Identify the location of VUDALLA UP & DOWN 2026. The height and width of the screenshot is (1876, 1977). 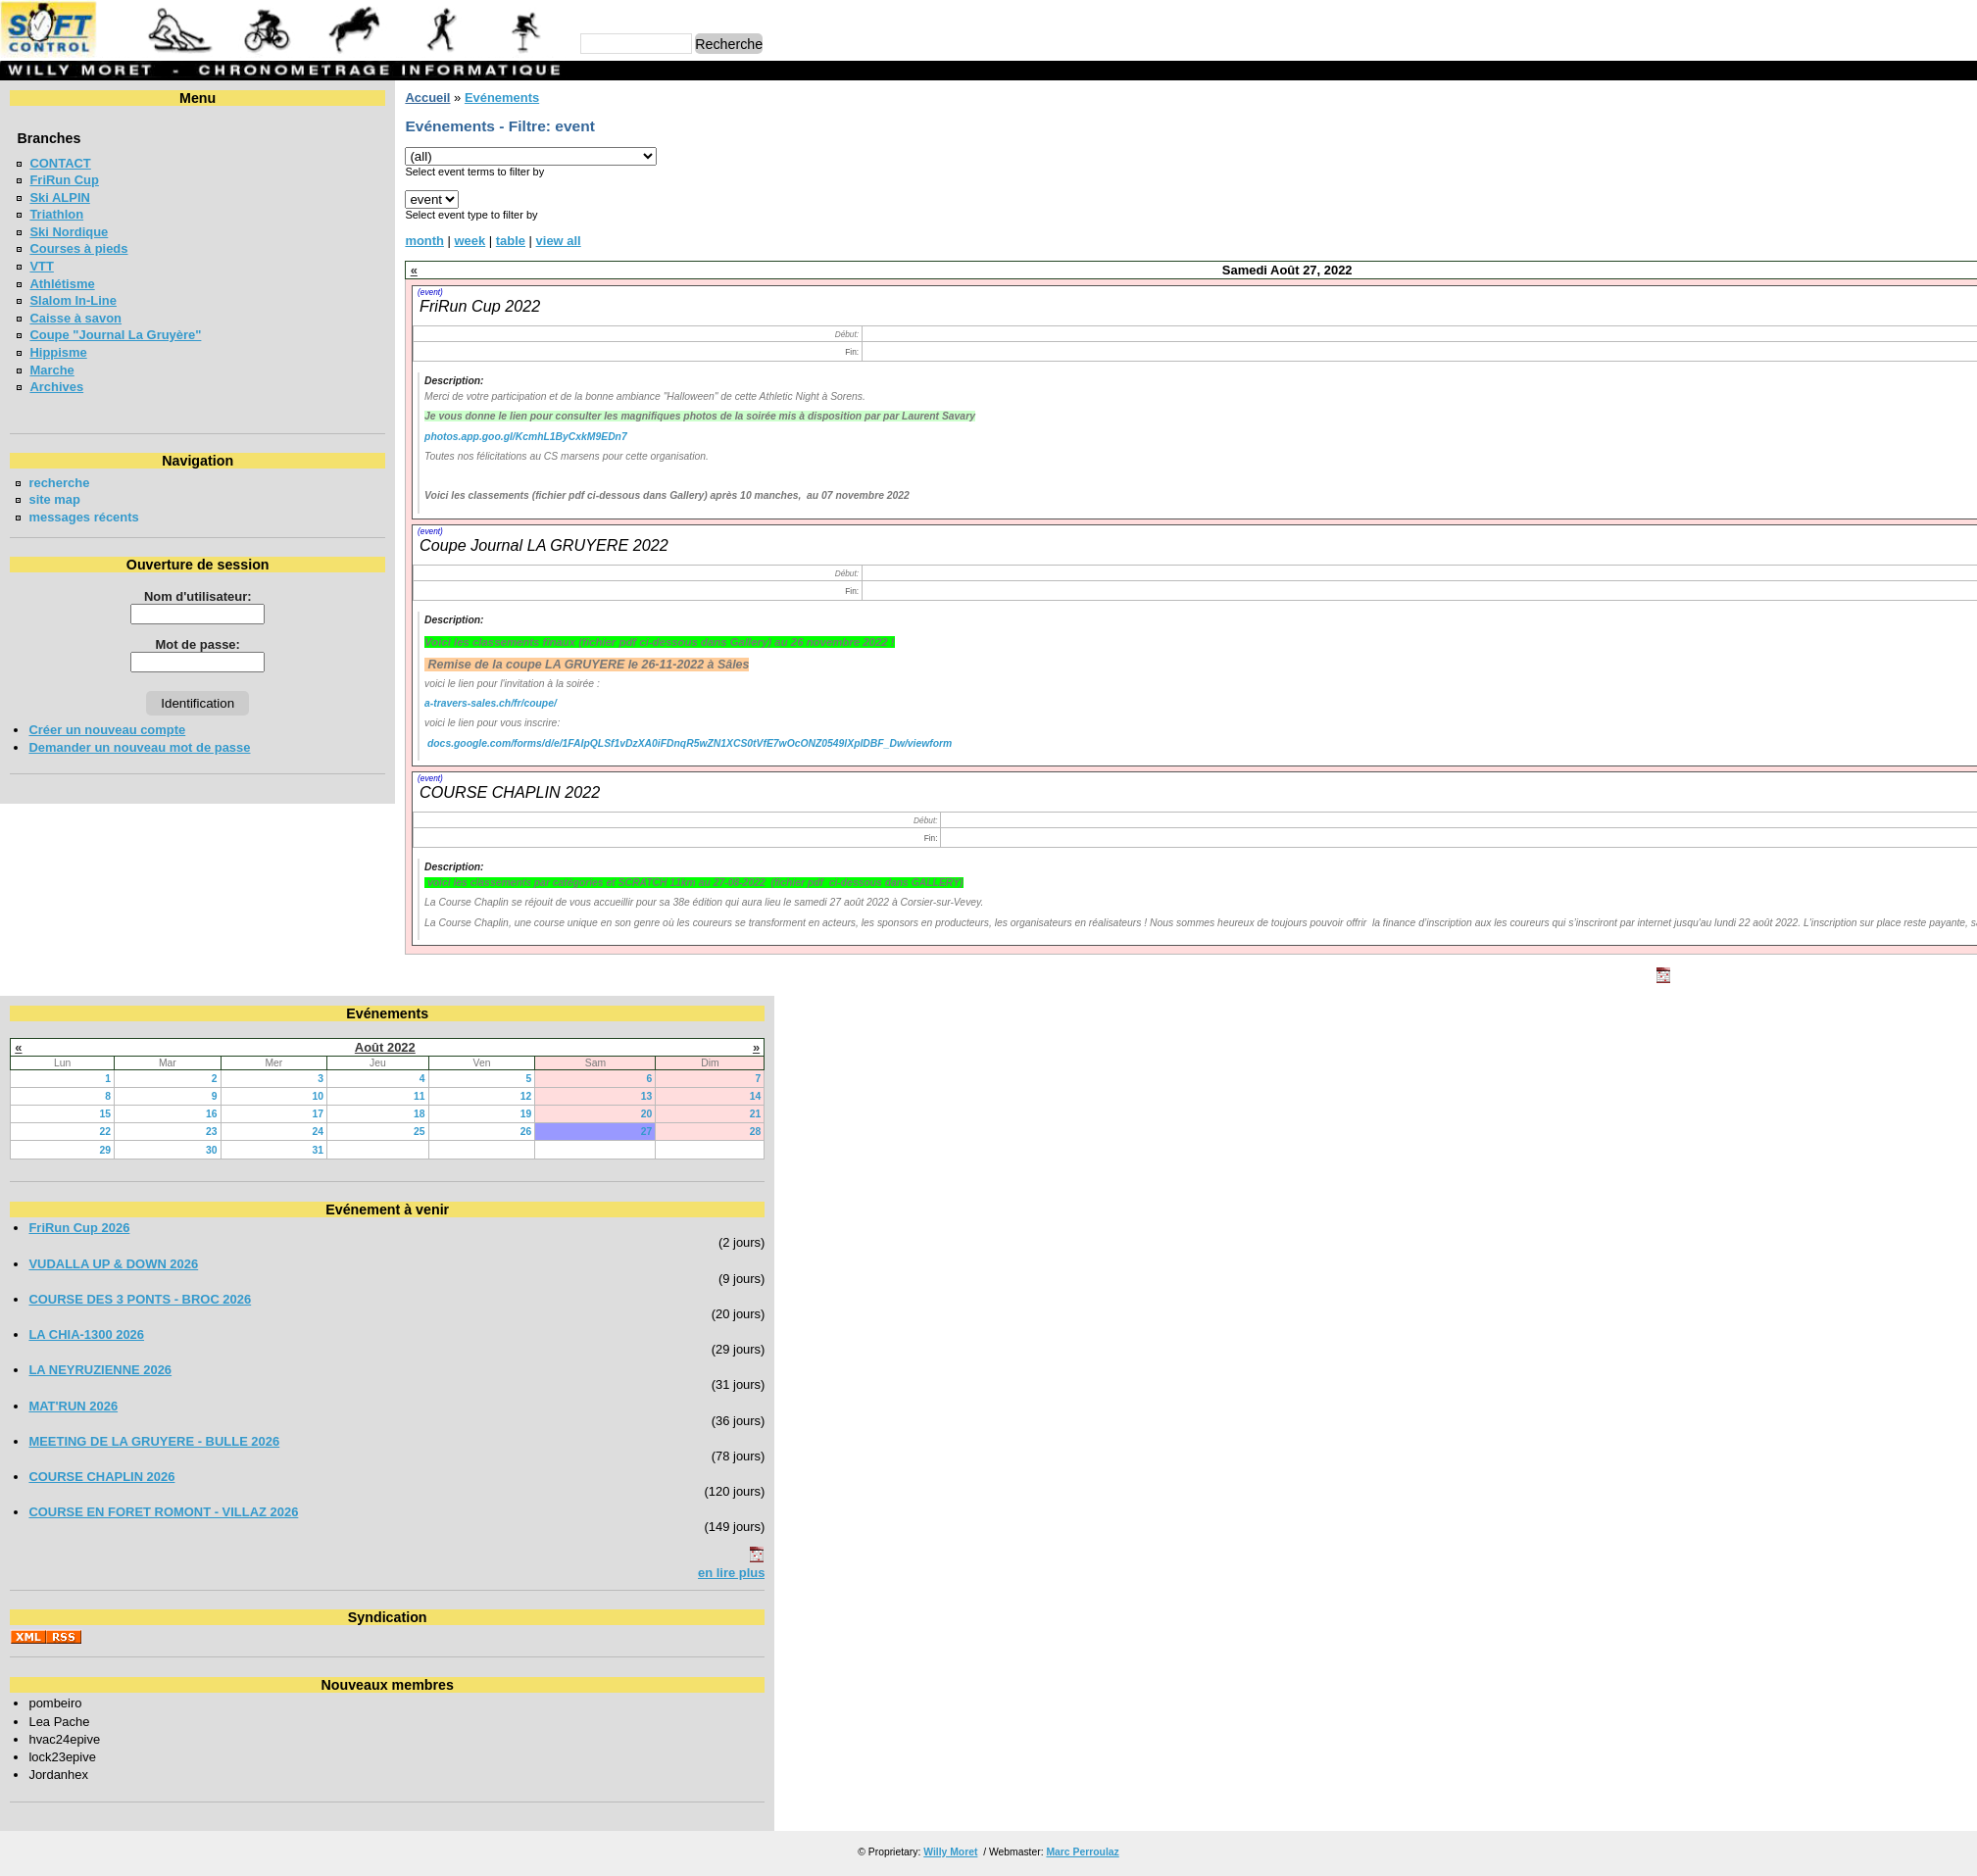
(113, 1264).